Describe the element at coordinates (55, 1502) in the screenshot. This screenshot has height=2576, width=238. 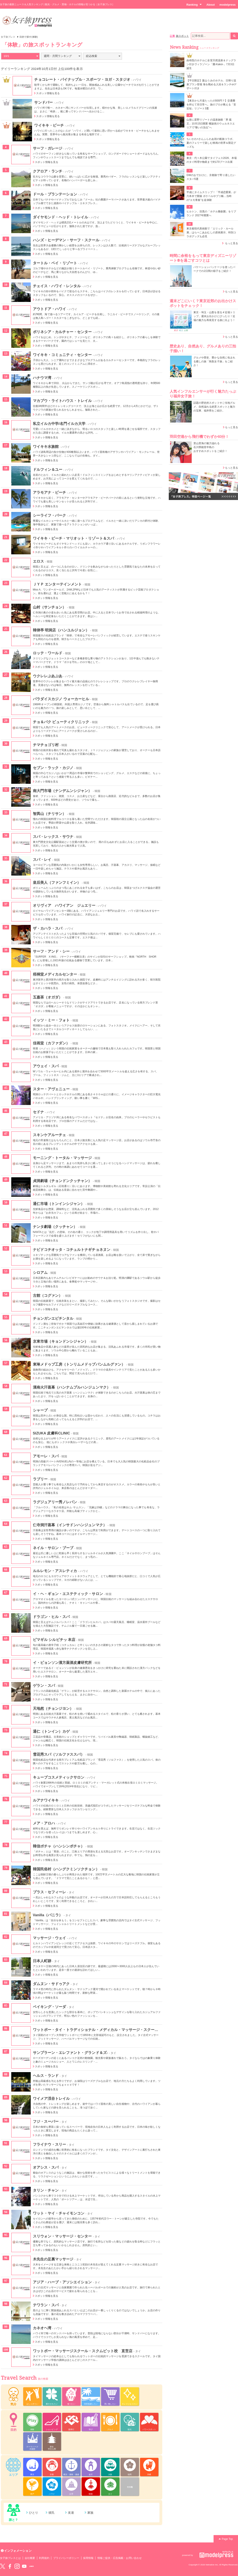
I see `ラグジュアリー秀ノレバン` at that location.